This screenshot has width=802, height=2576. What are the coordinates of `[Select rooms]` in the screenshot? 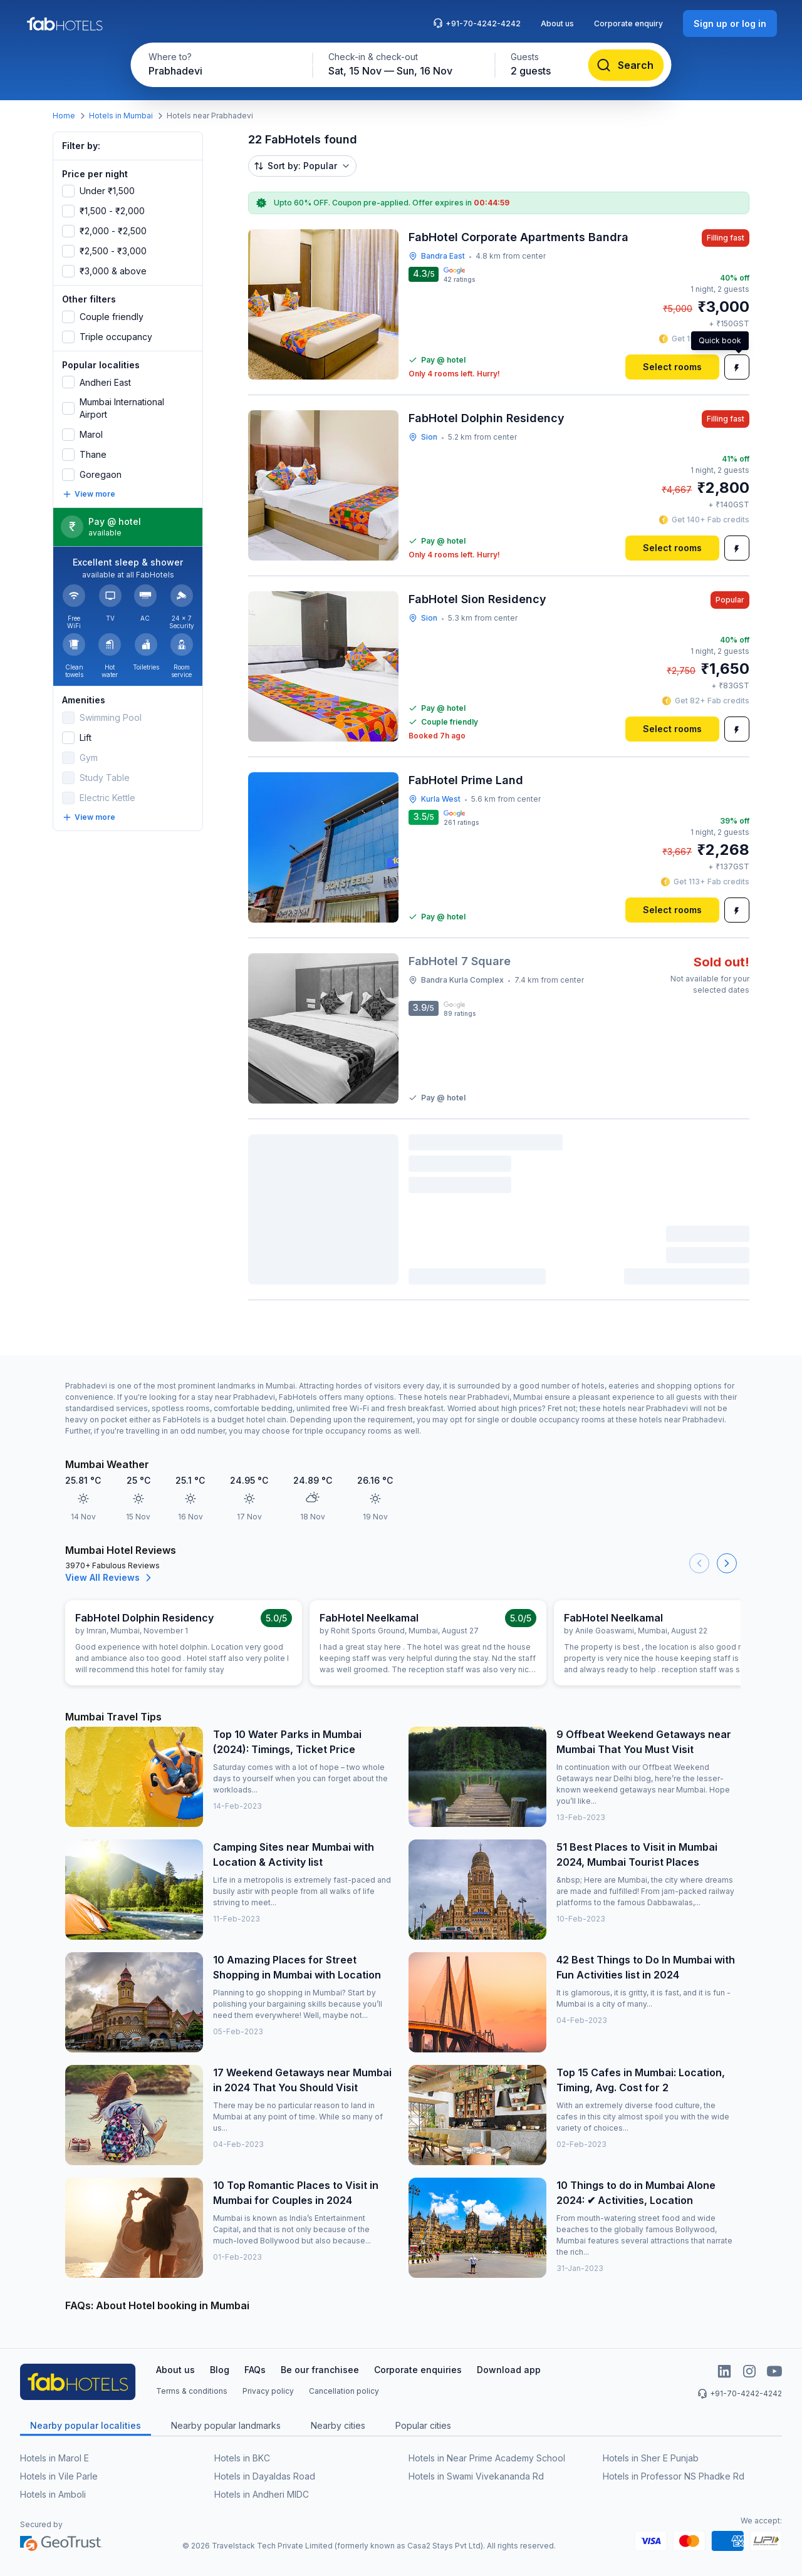 It's located at (672, 367).